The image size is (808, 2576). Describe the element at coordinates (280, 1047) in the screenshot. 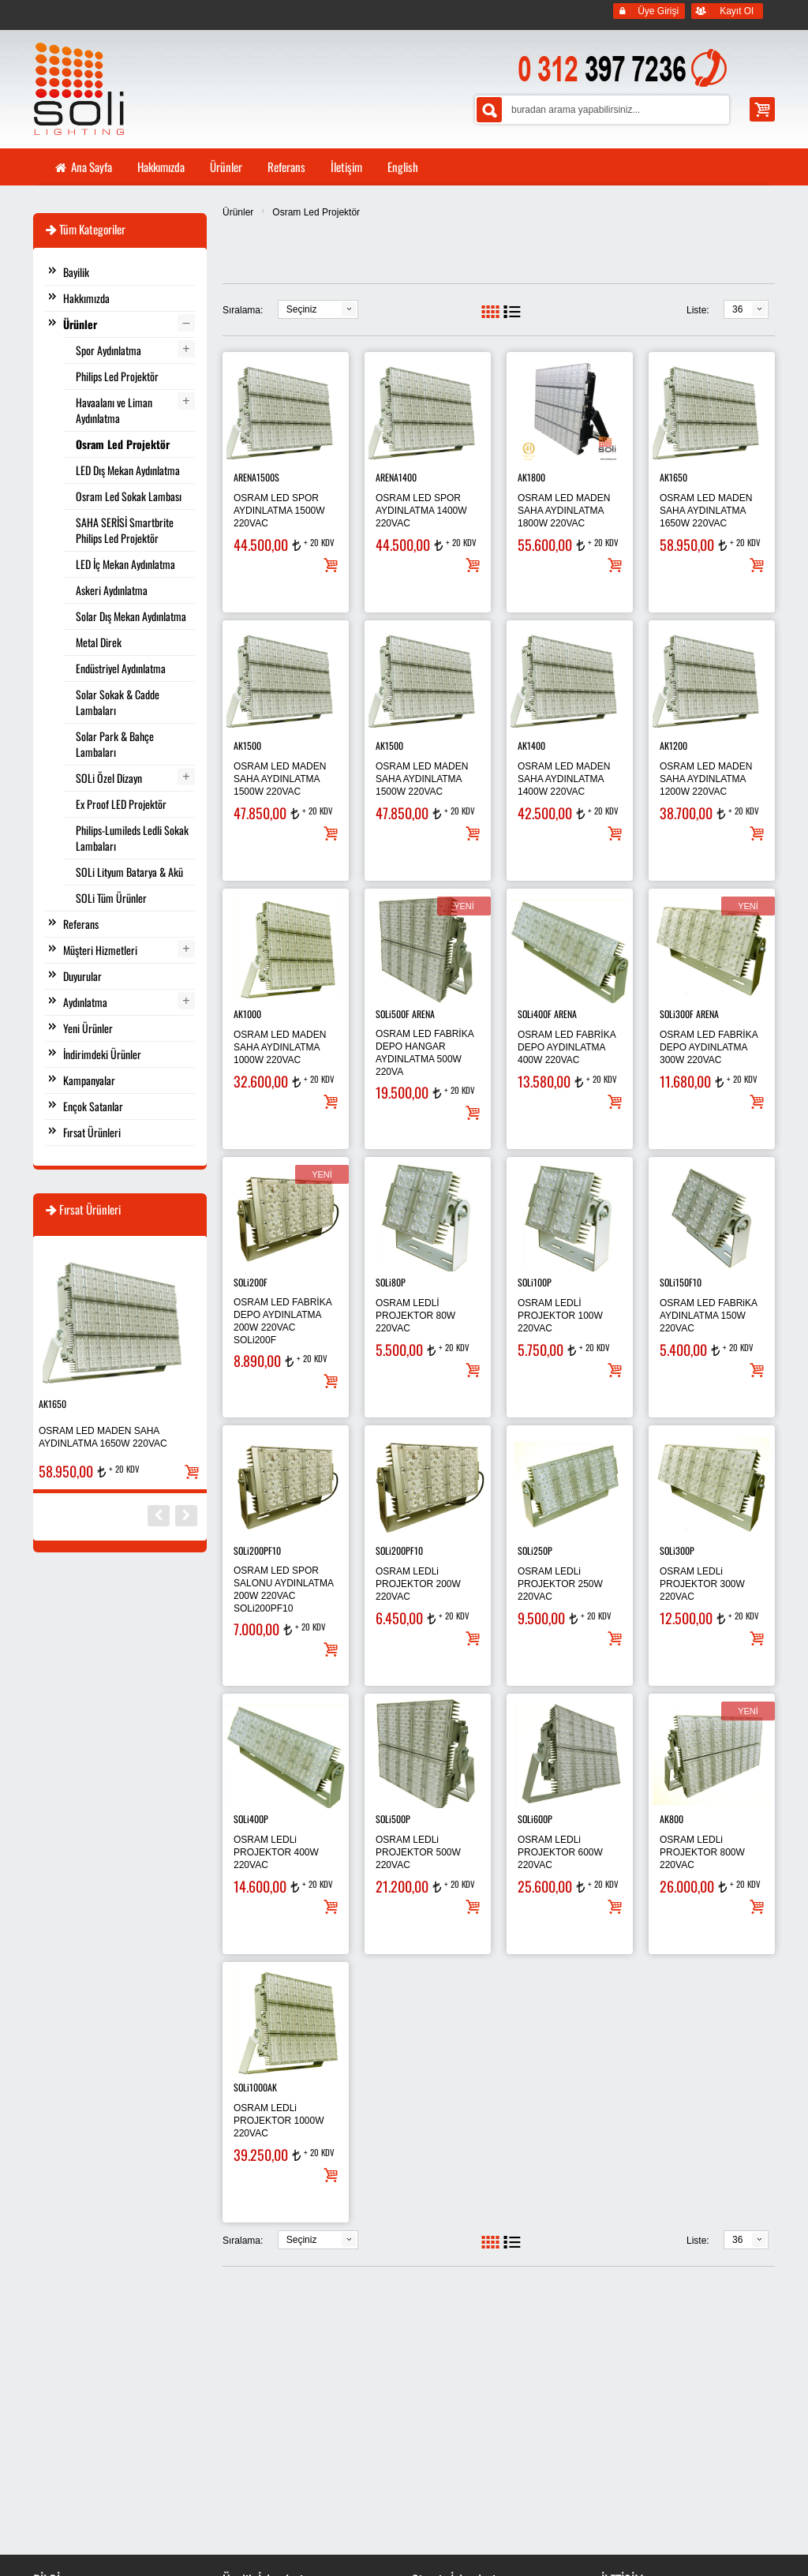

I see `OSRAM LED MADEN SAHA AYDINLATMA 1000W 220VAC` at that location.